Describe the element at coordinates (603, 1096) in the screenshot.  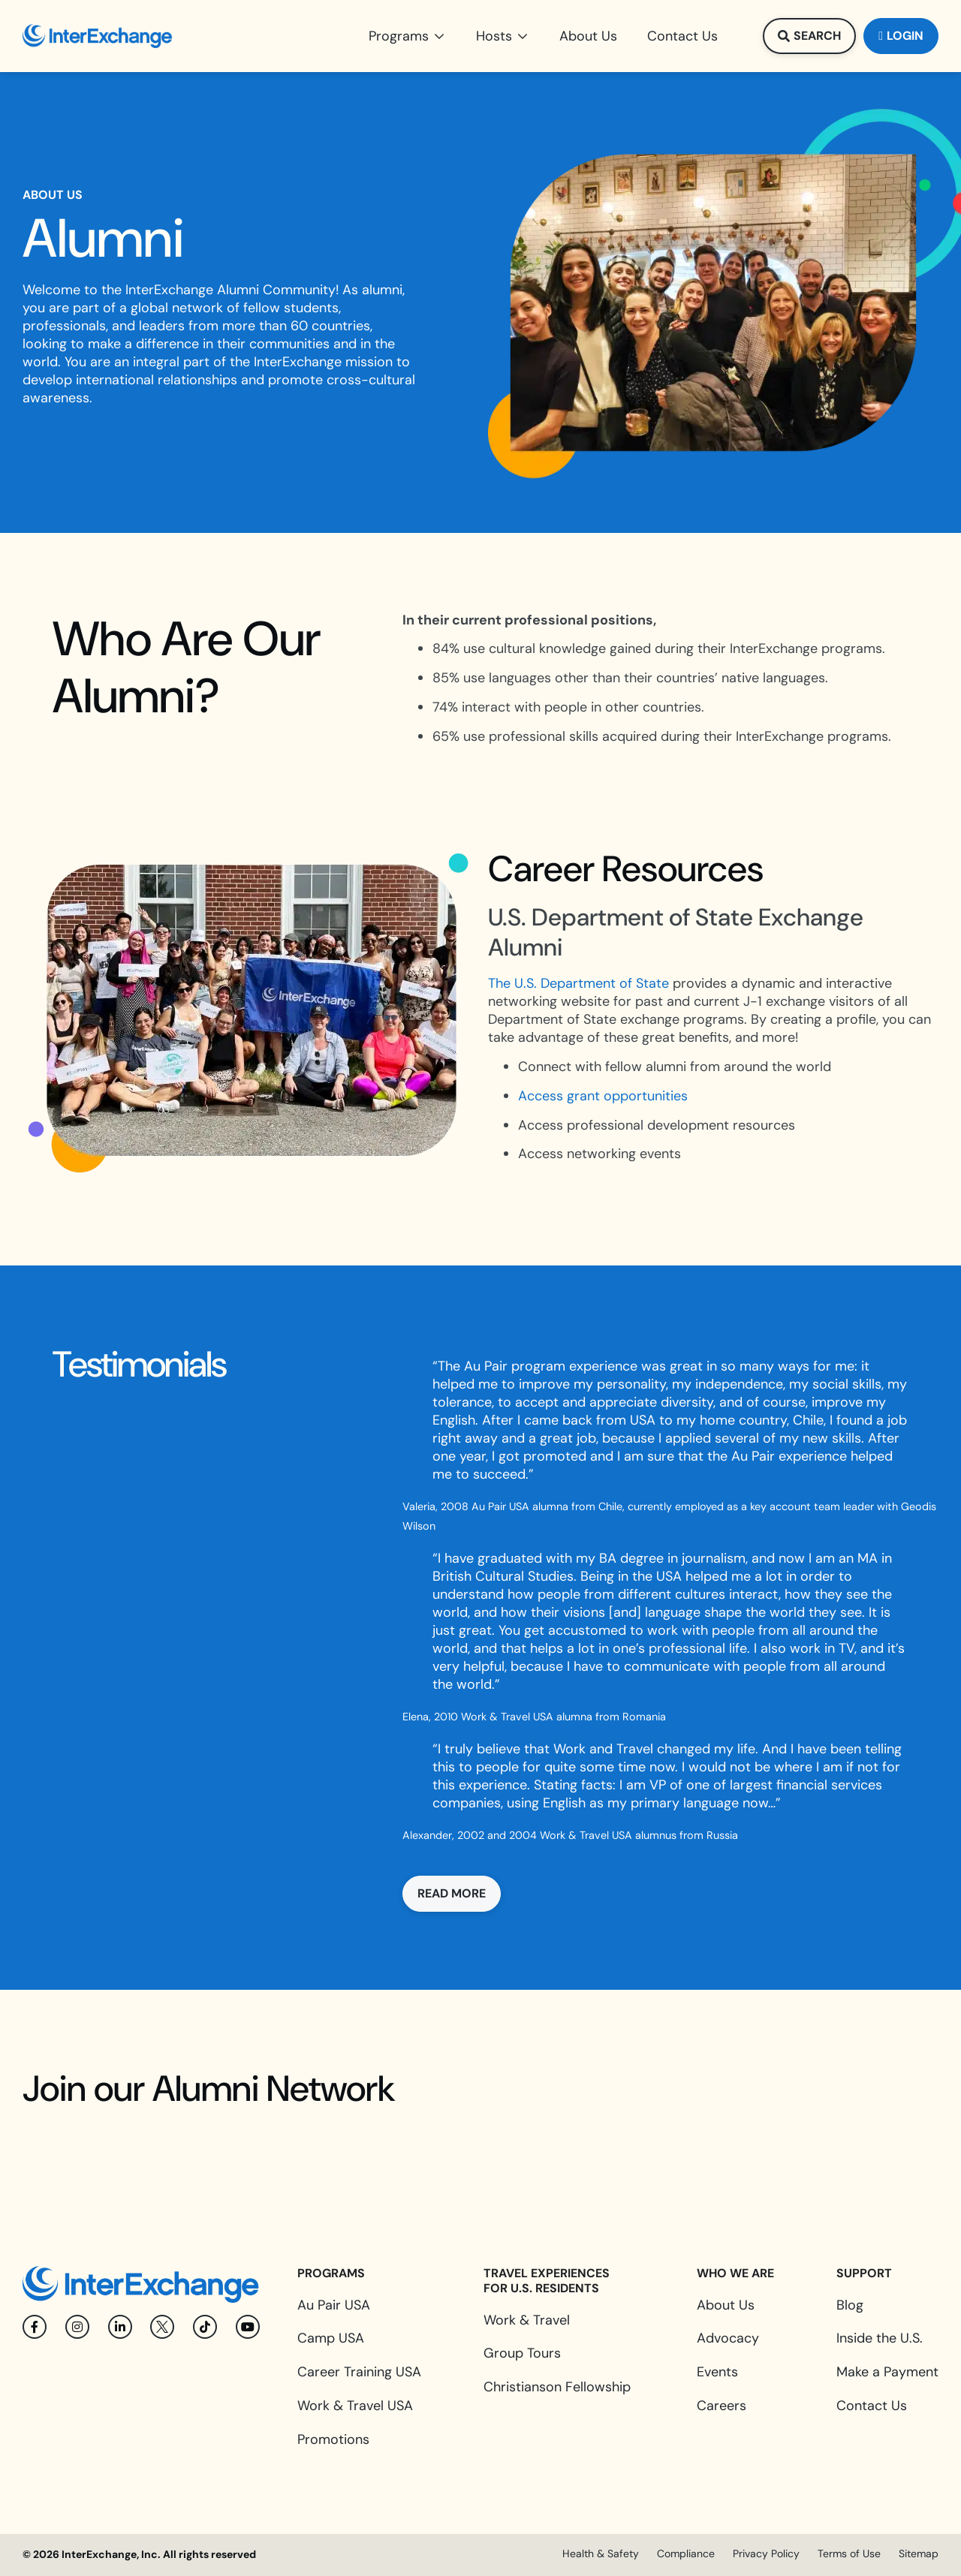
I see `Access grant opportunities` at that location.